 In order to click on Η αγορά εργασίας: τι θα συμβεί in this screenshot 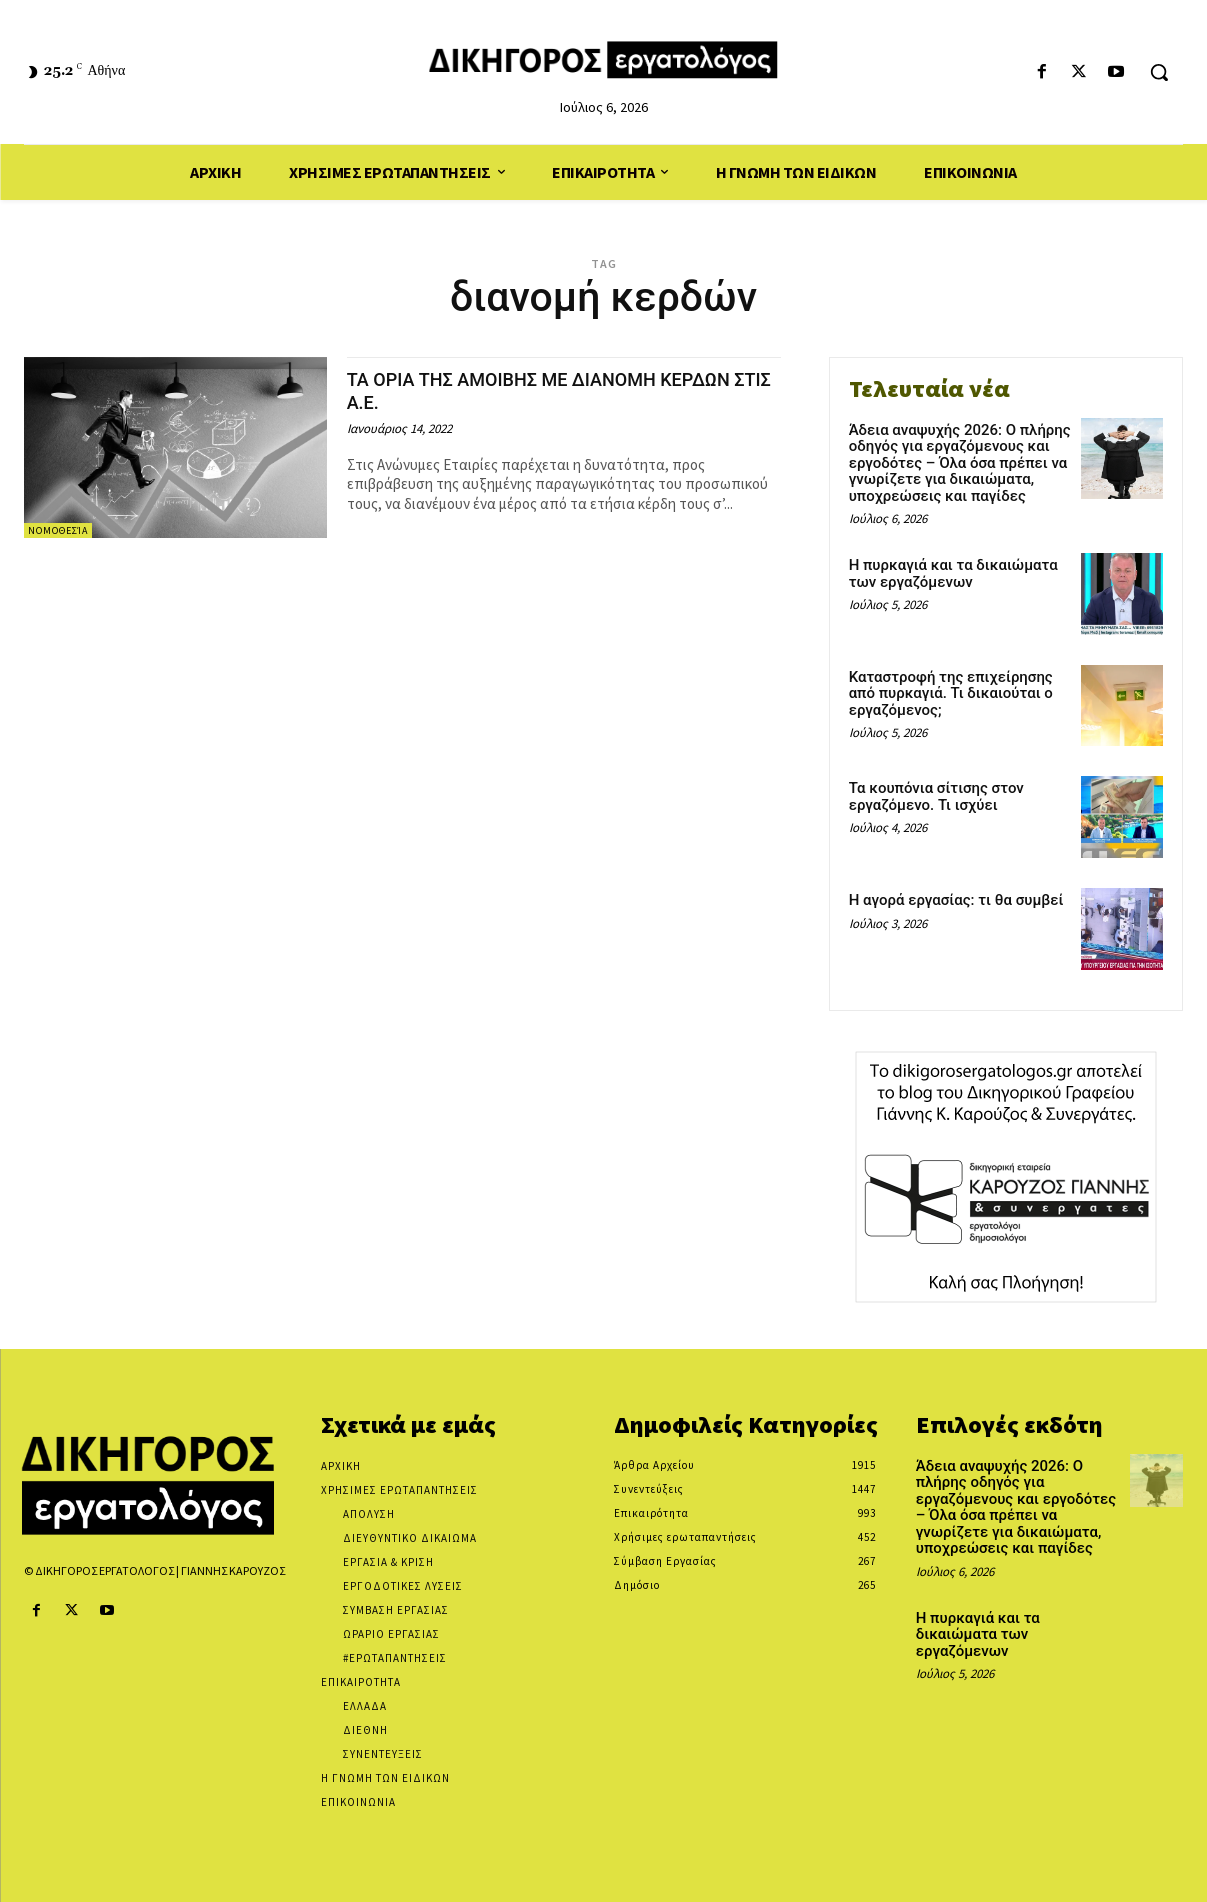, I will do `click(956, 900)`.